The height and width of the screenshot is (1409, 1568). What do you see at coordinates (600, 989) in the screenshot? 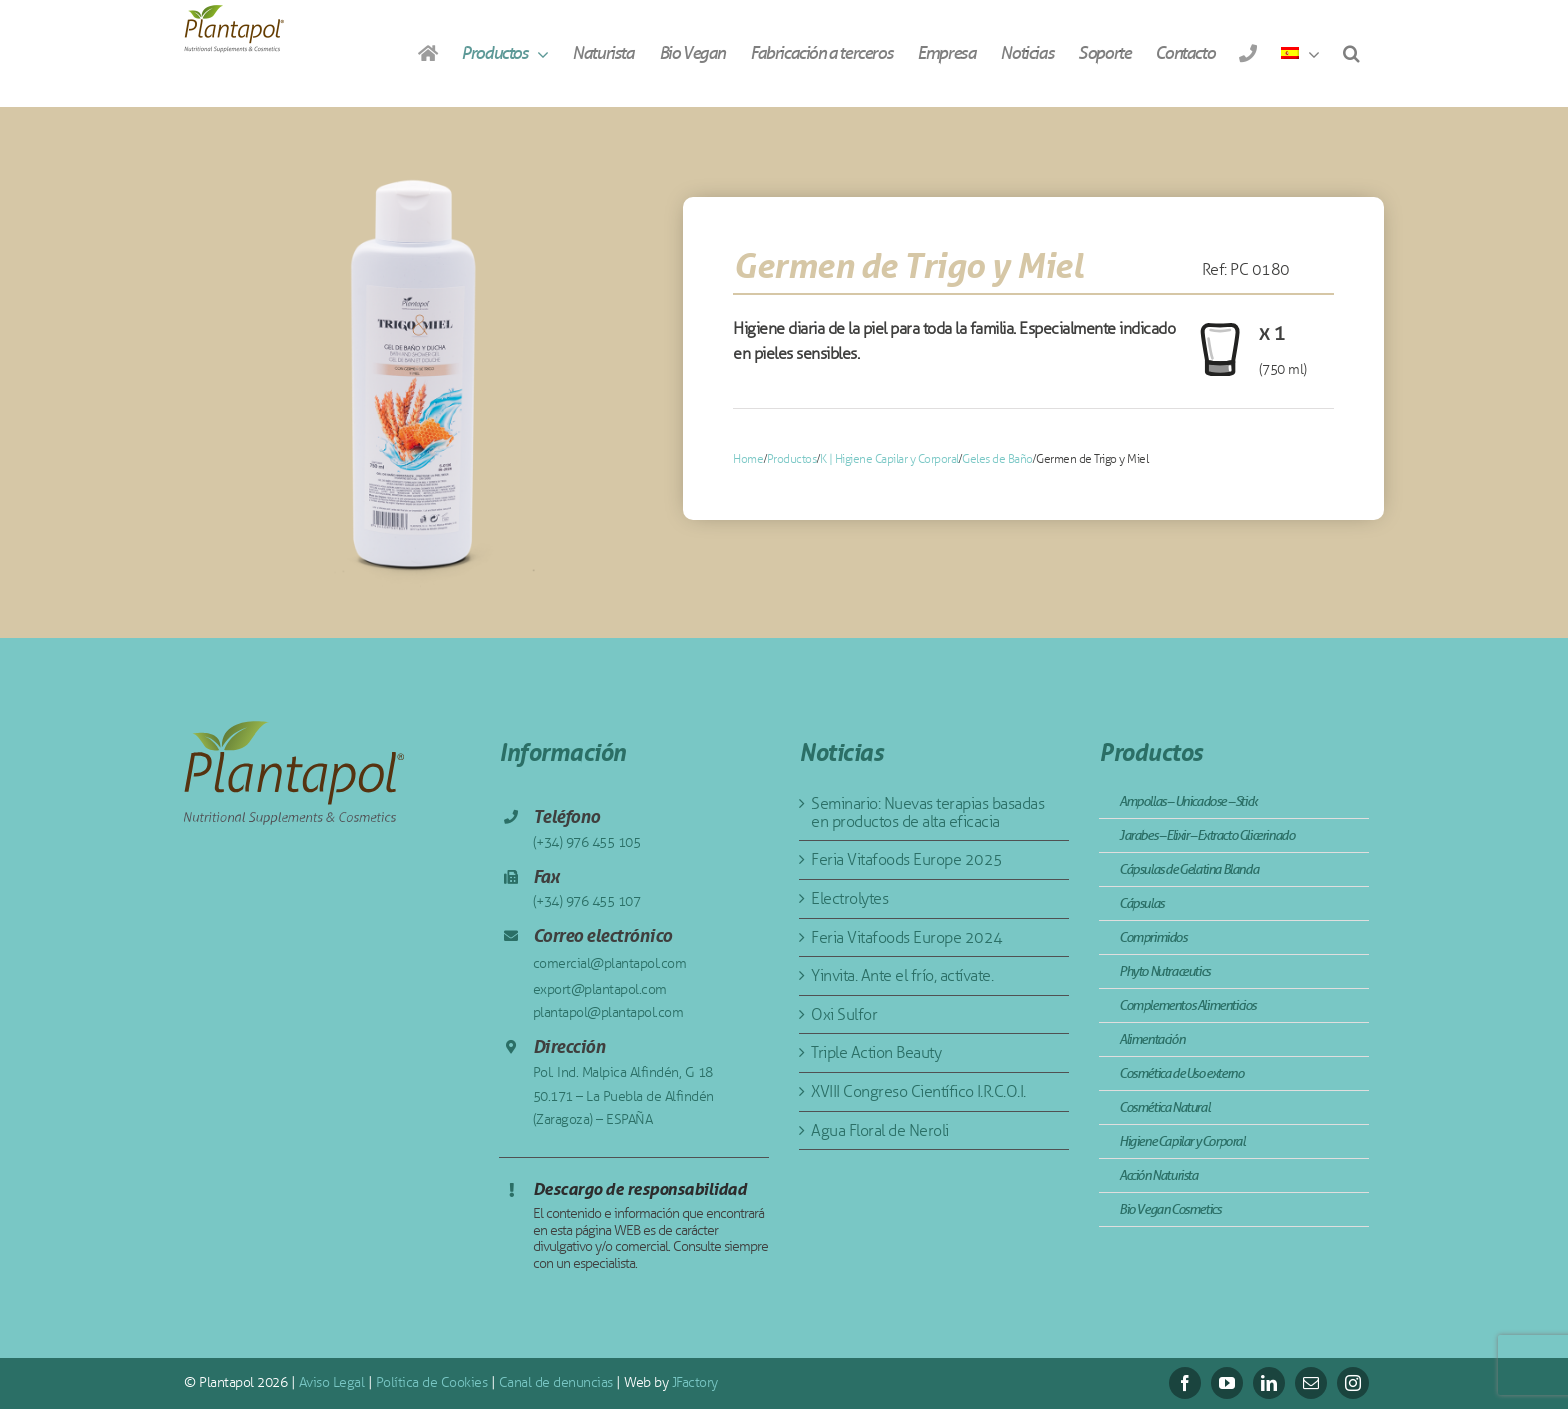
I see `export@plantapol.com` at bounding box center [600, 989].